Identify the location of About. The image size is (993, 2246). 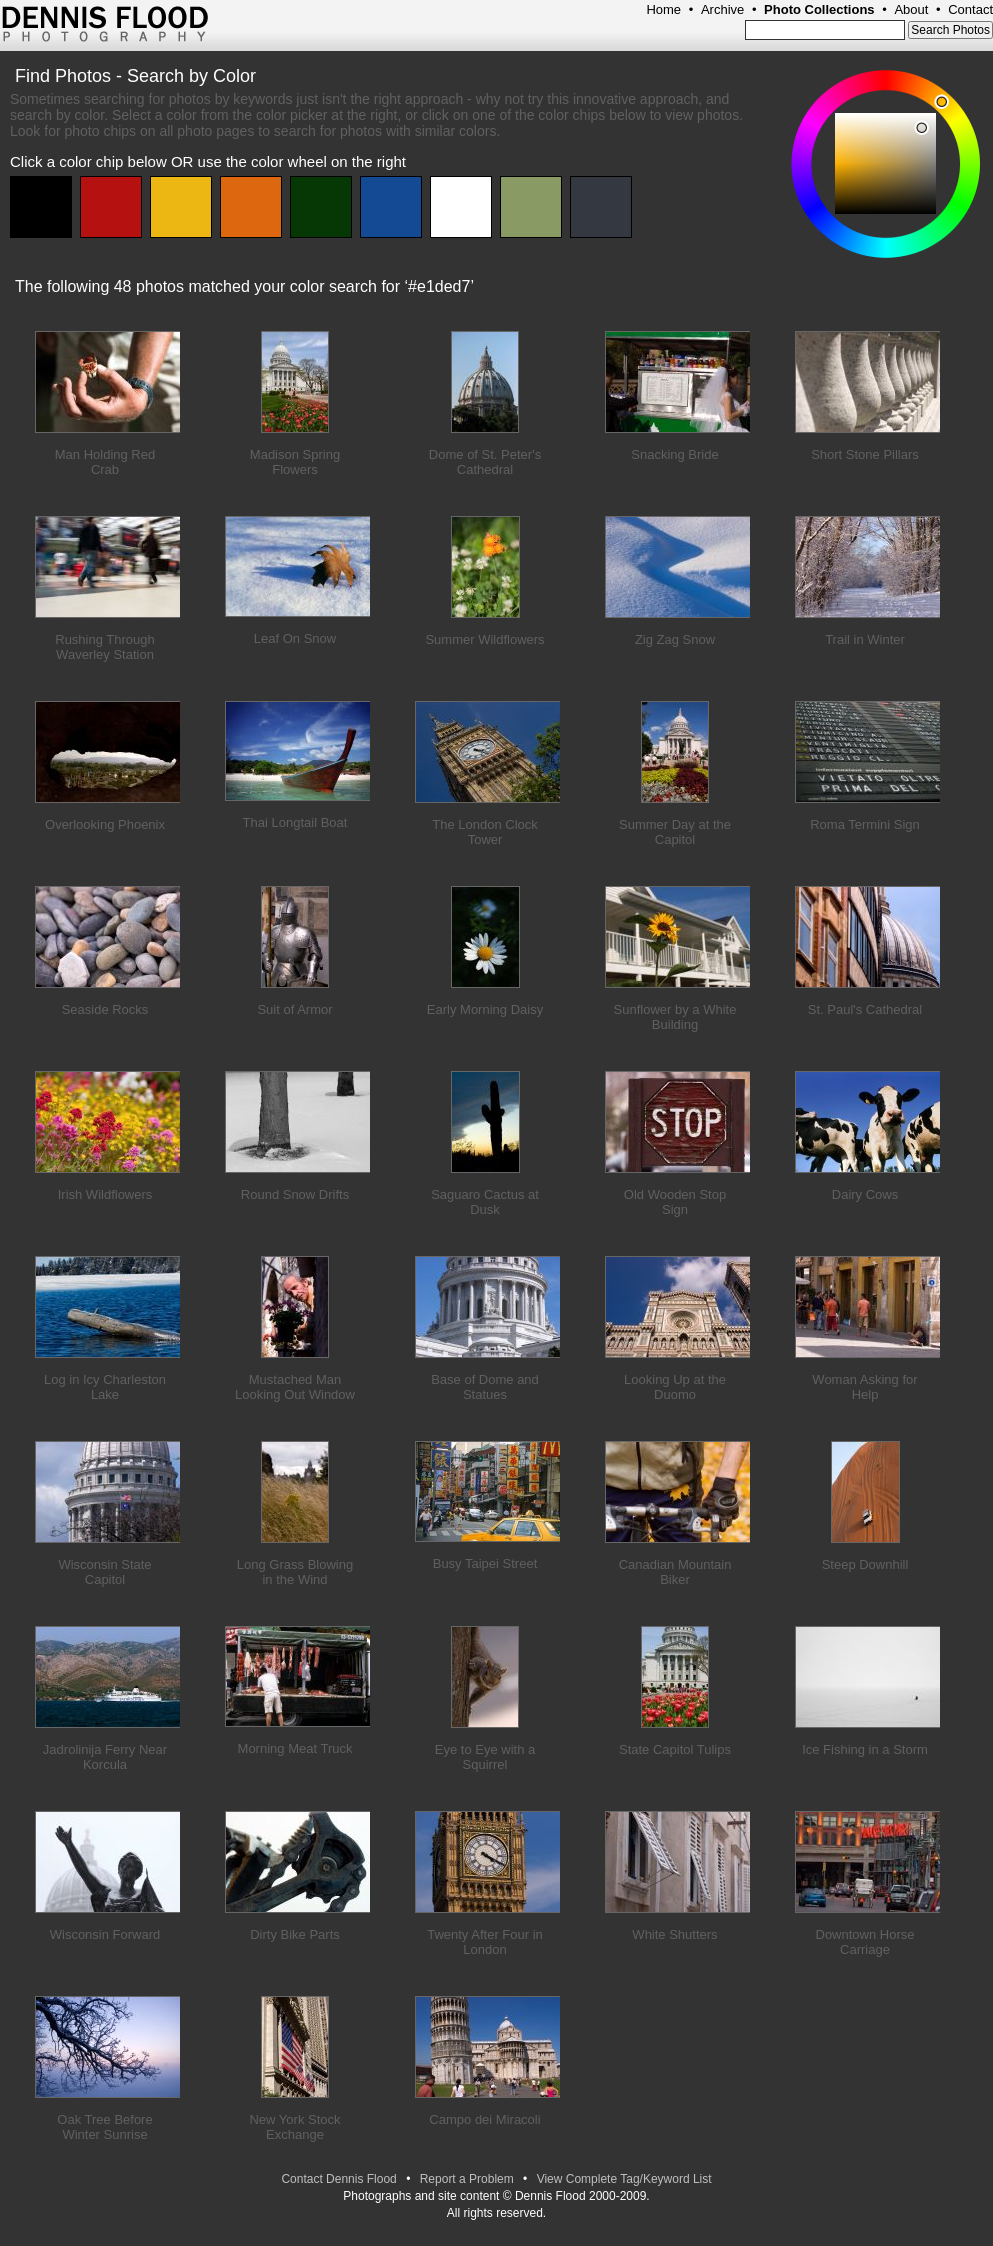
(911, 9).